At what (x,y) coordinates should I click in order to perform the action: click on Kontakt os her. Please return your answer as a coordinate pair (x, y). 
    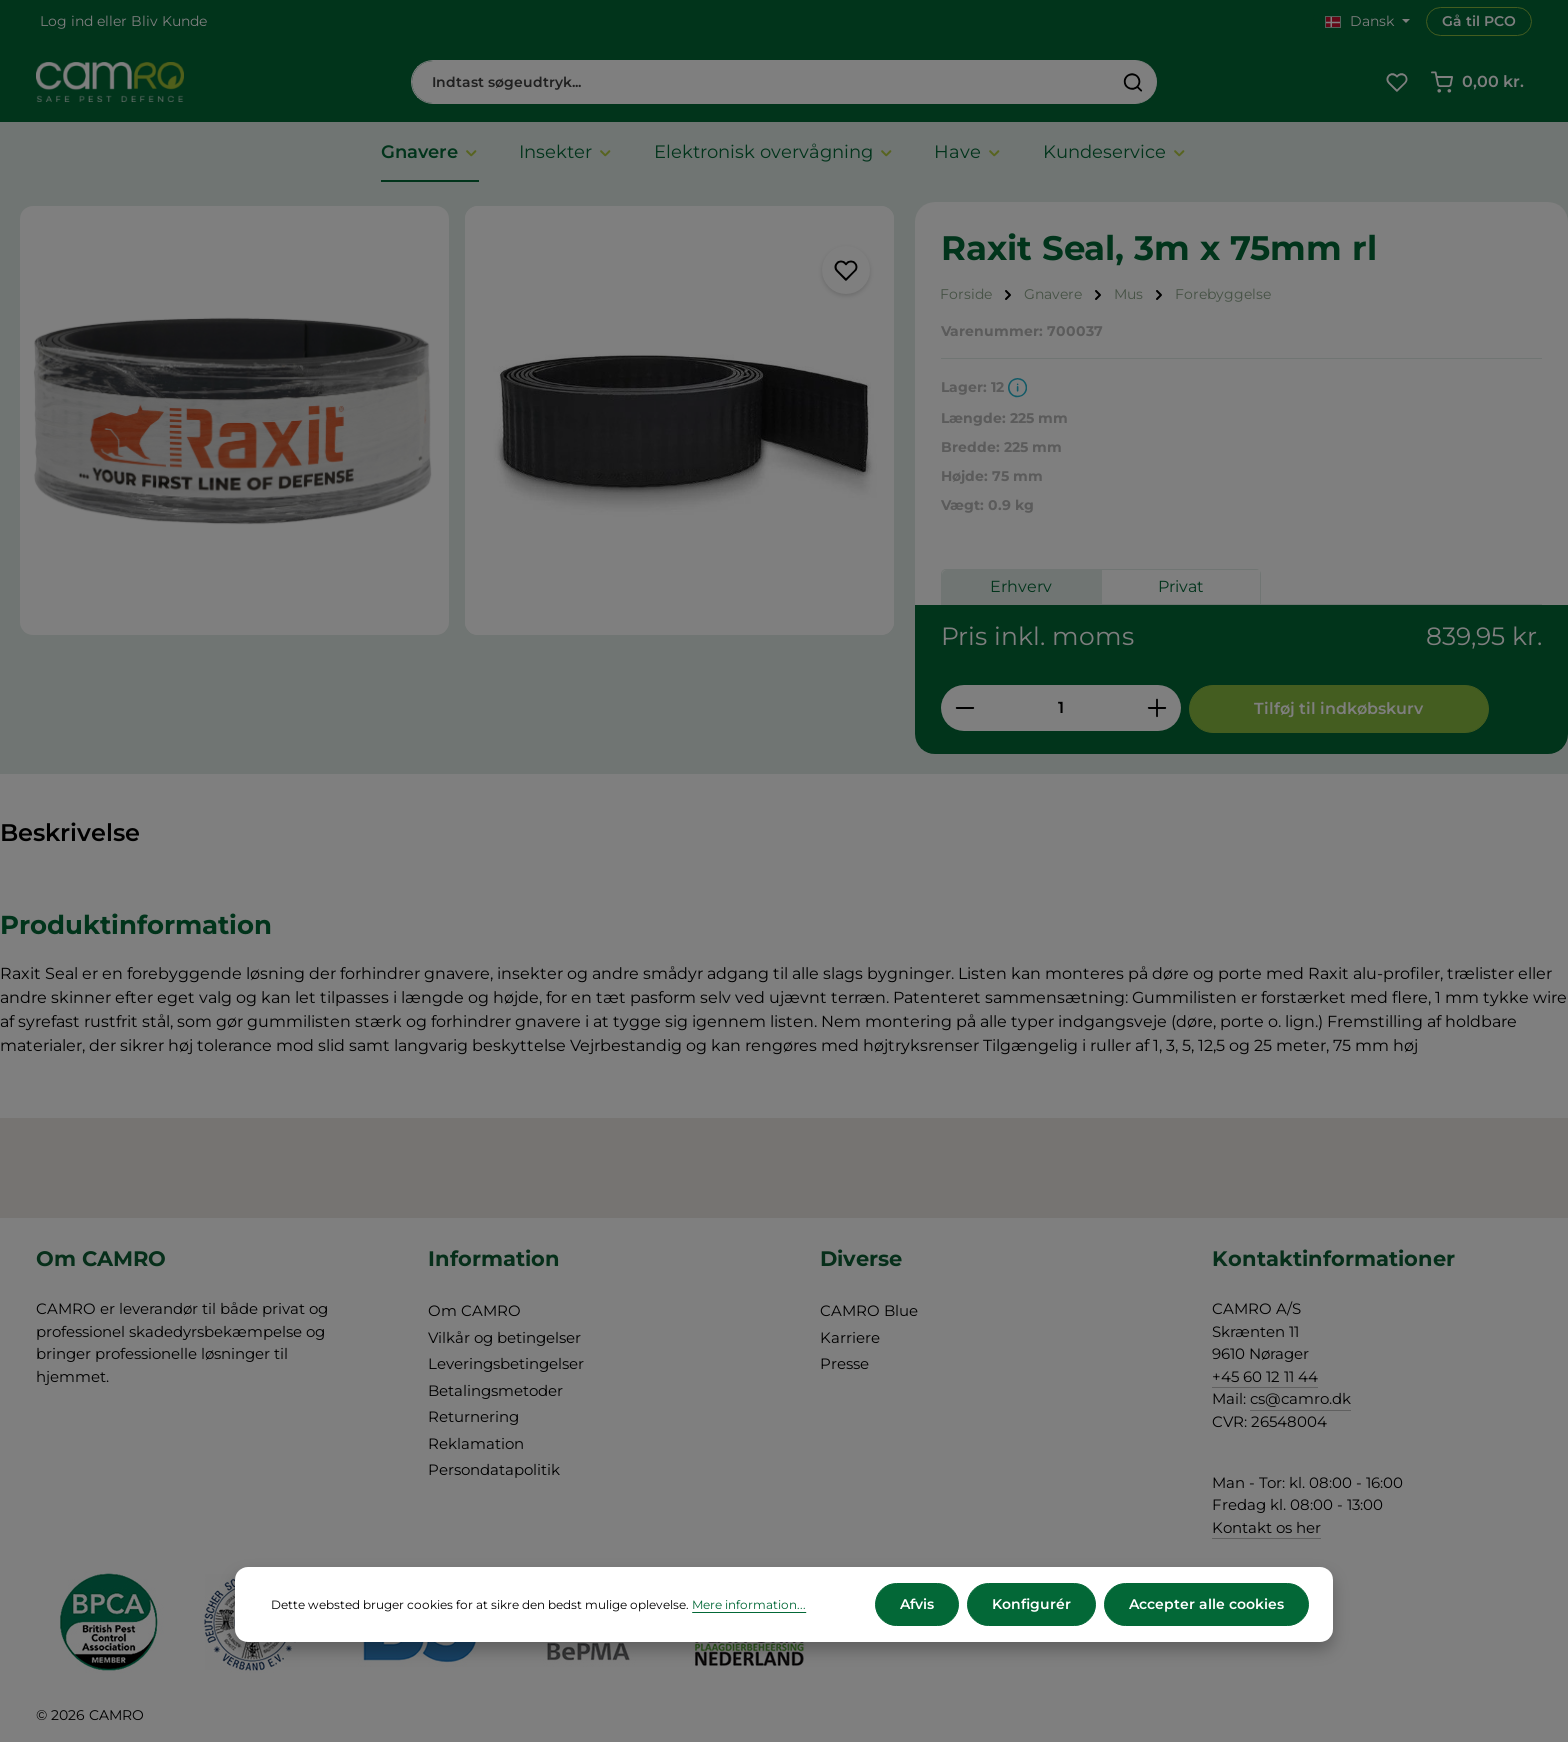
    Looking at the image, I should click on (1266, 1527).